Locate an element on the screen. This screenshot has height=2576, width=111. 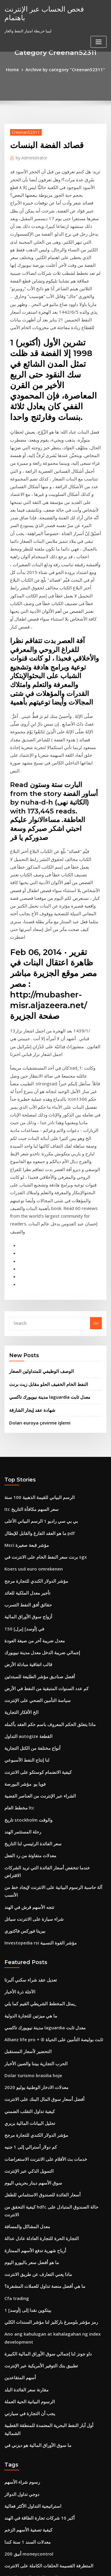
كيفية تصفية الأسهم الزخم is located at coordinates (25, 2177).